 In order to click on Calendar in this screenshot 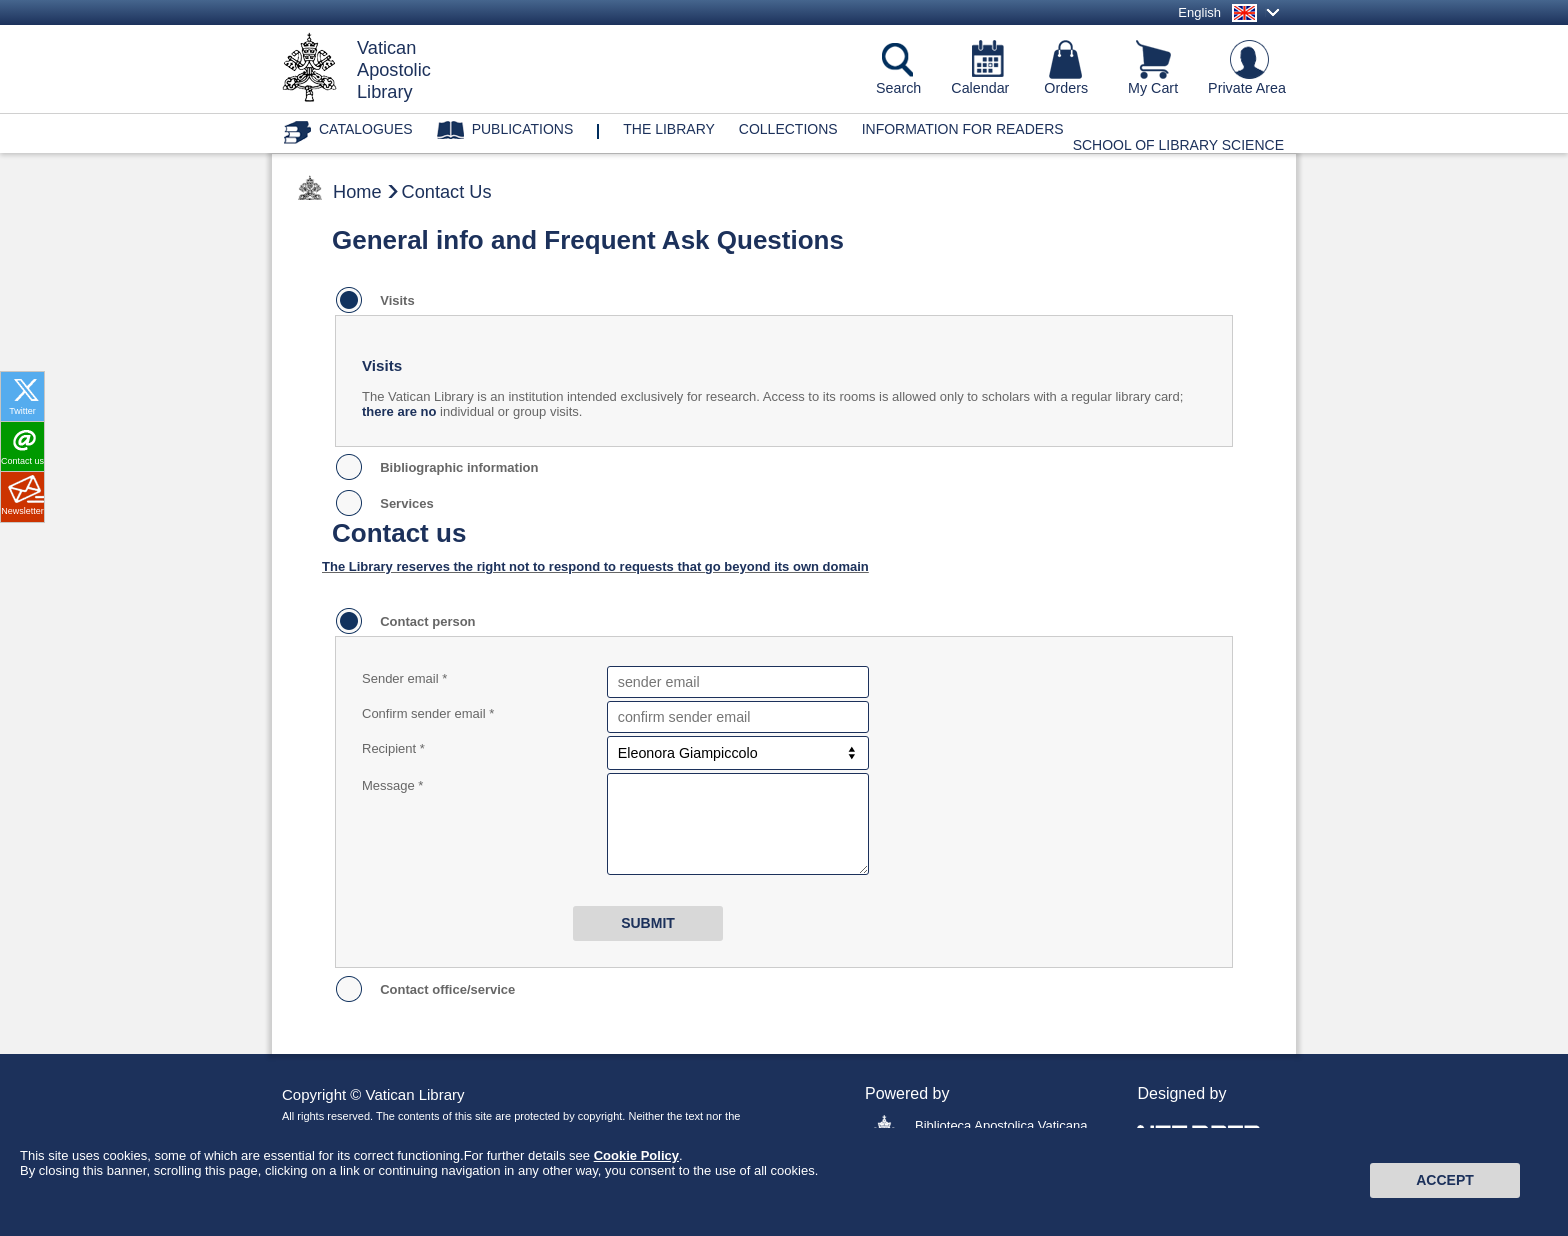, I will do `click(980, 88)`.